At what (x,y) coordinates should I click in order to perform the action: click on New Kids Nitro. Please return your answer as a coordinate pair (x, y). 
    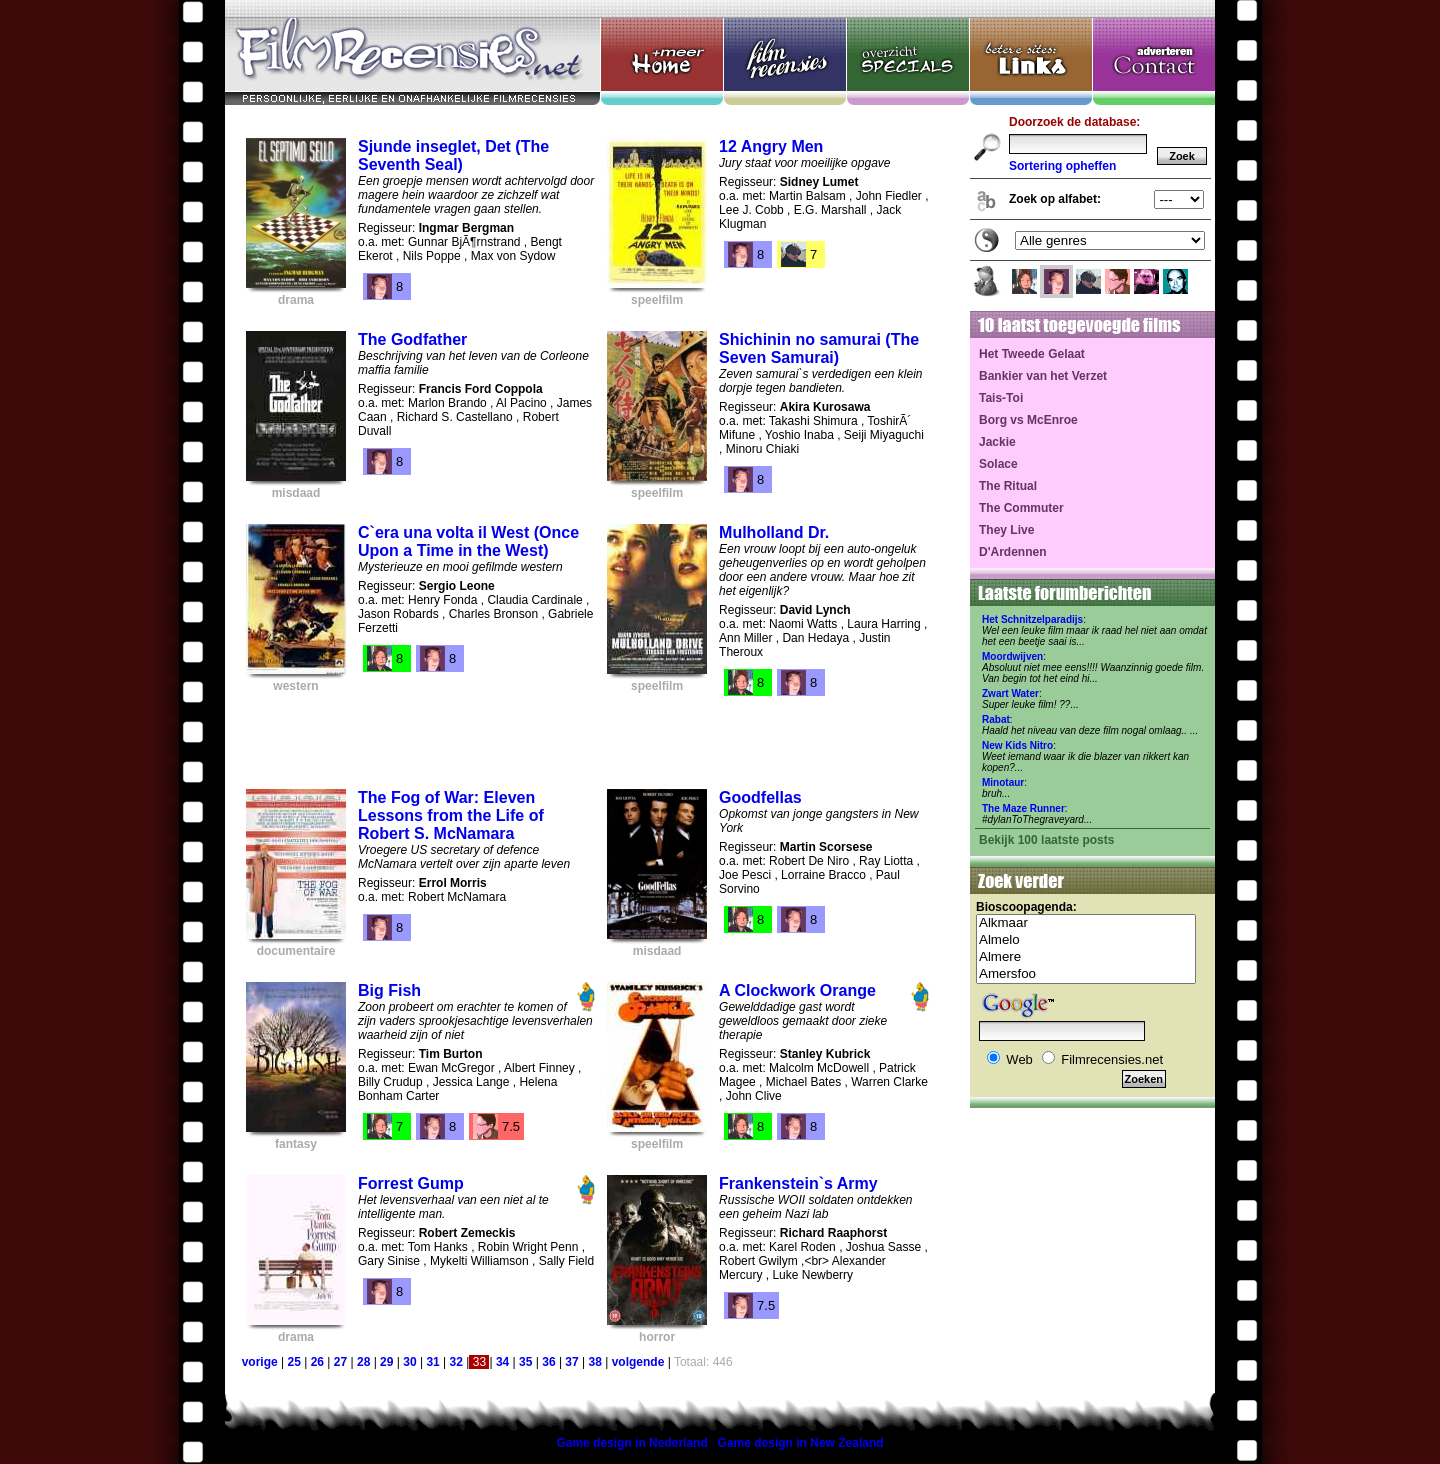
    Looking at the image, I should click on (1017, 745).